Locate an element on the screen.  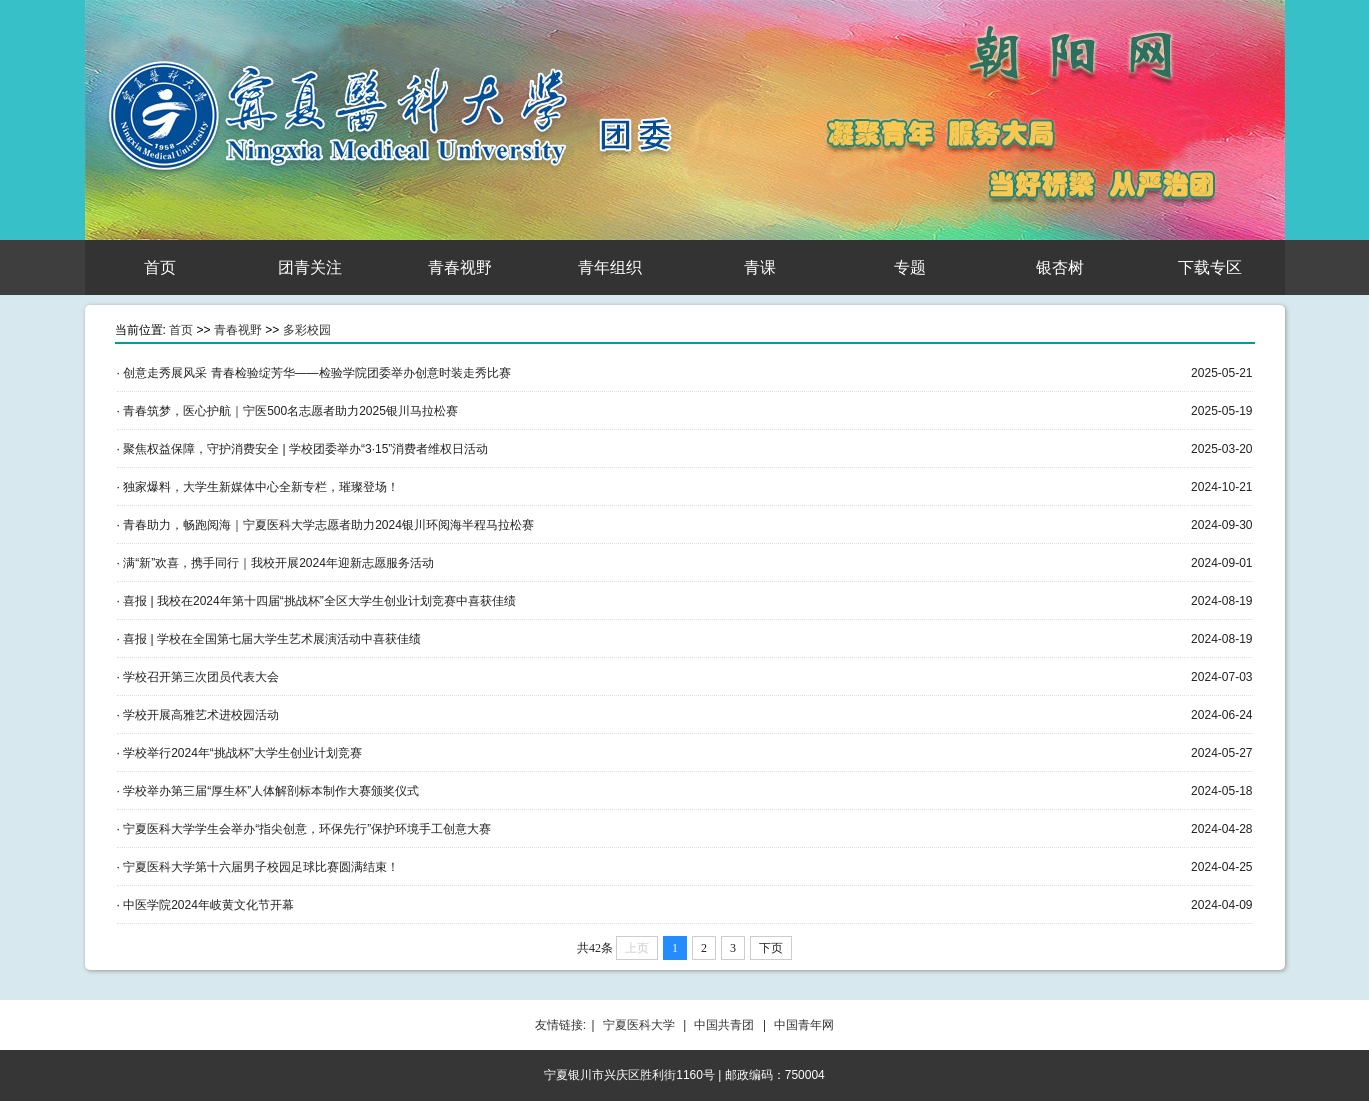
宁夏医科大学学生会举办“指尖创意，环保先行”保护环境手工创意大赛 is located at coordinates (307, 829).